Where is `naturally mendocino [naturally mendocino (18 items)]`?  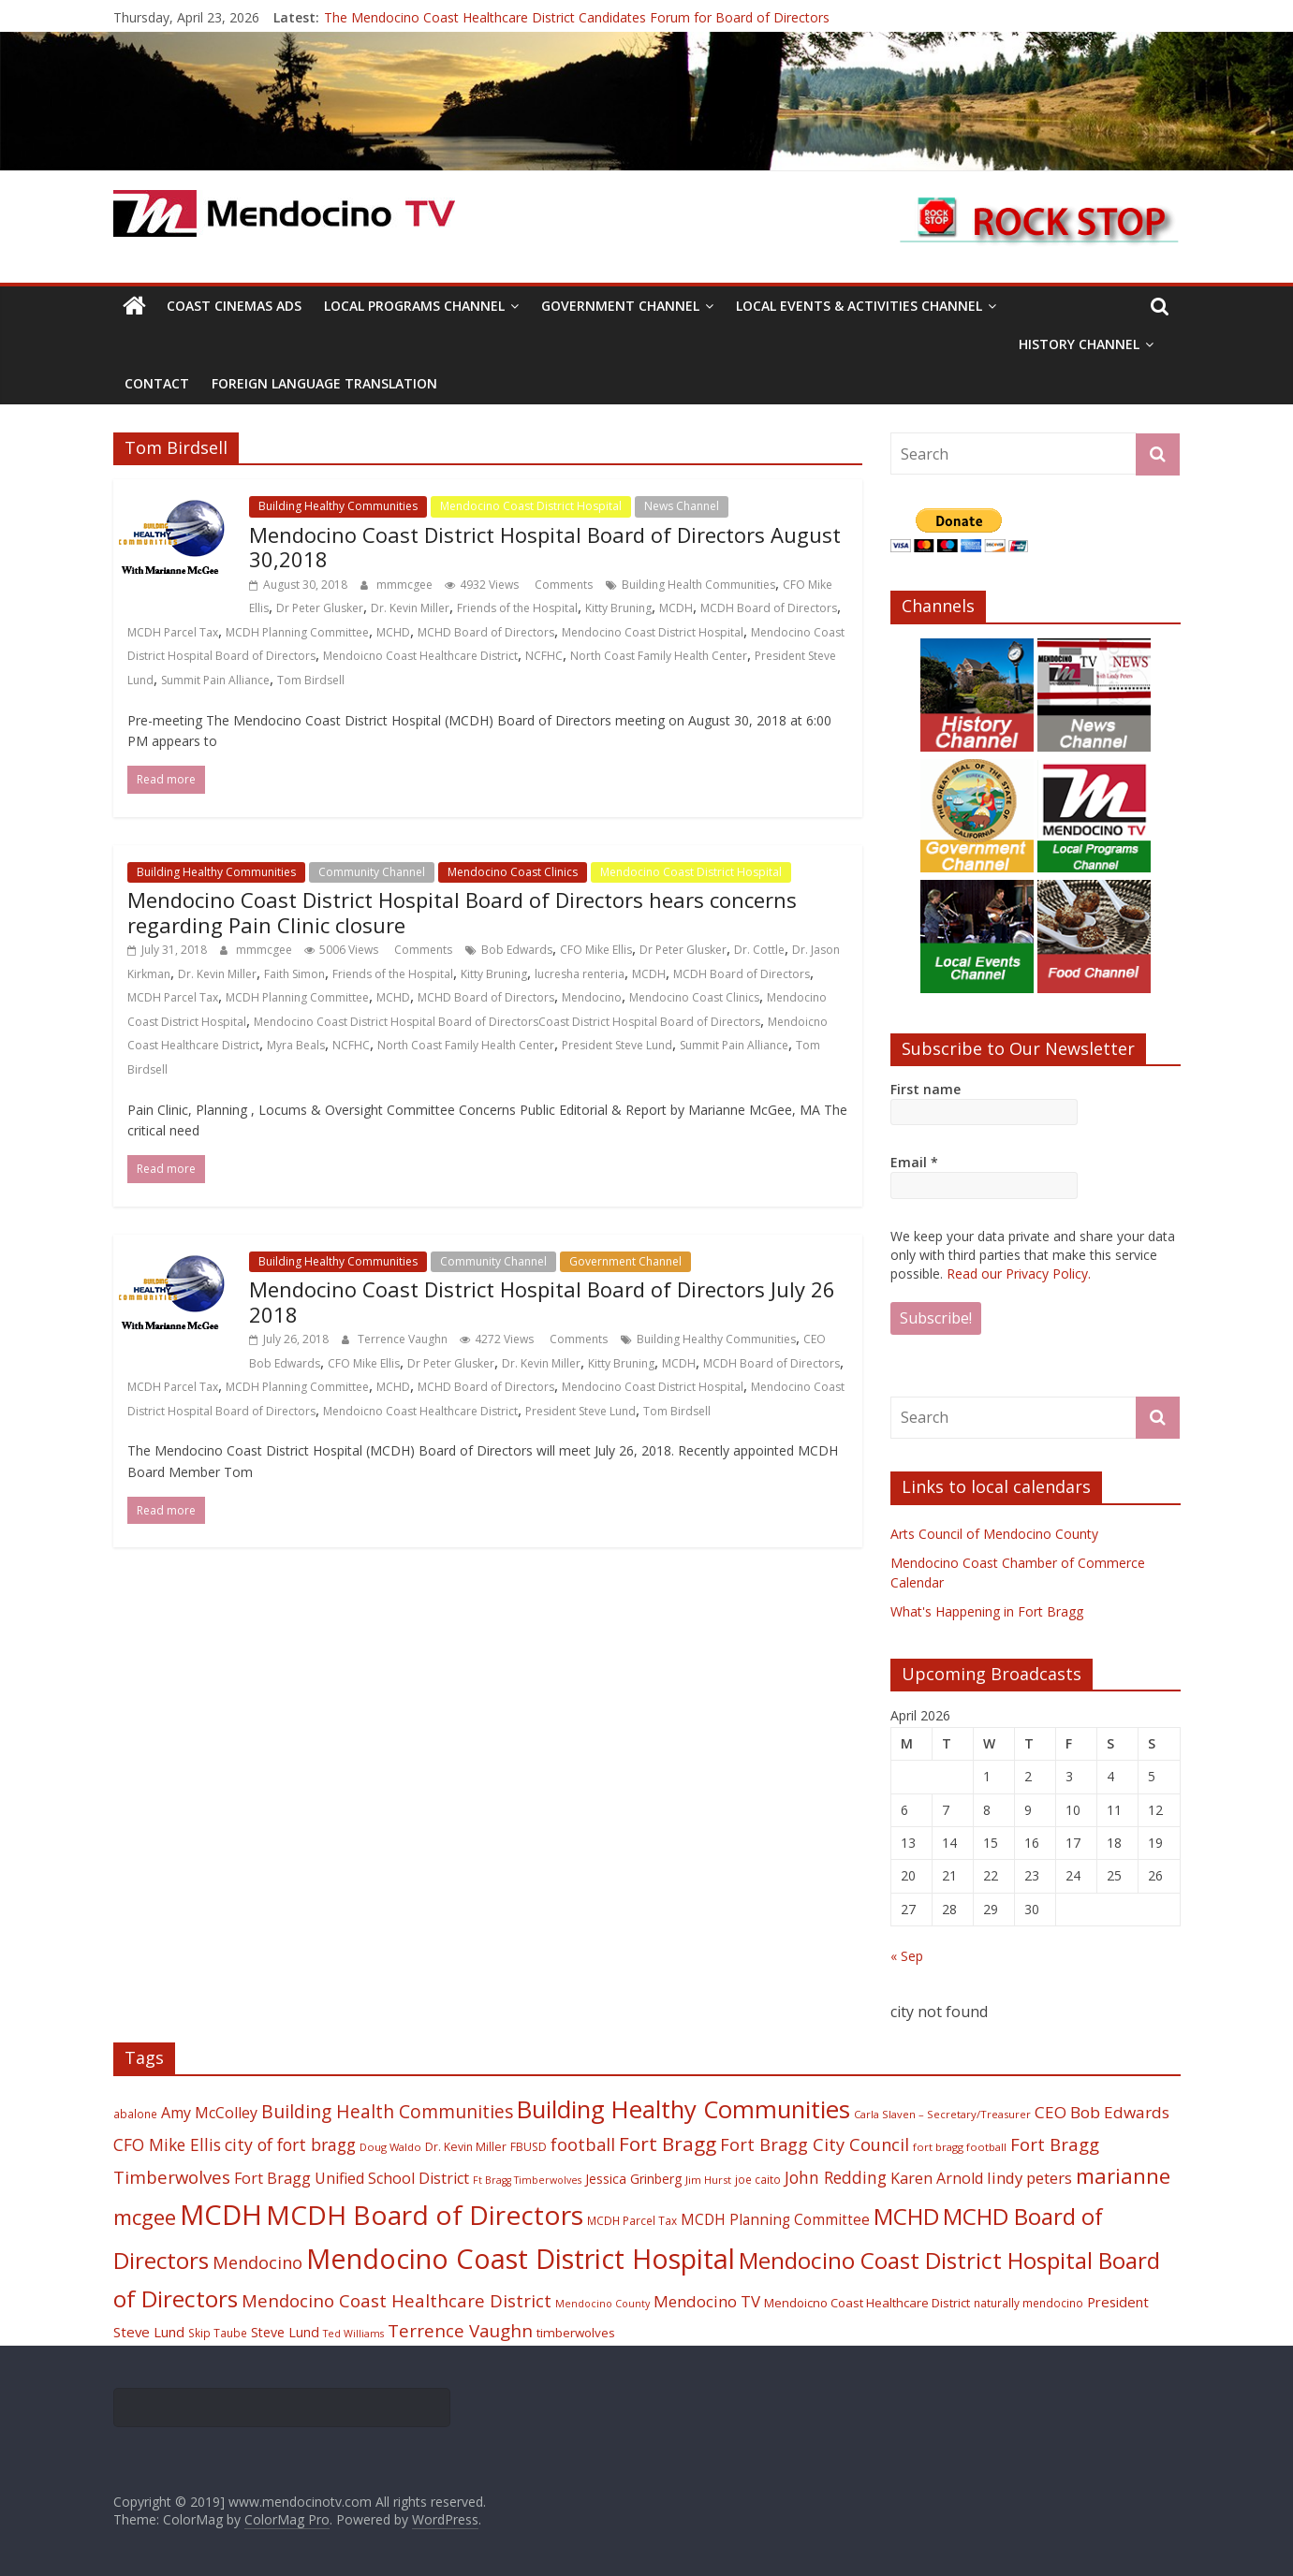 naturally mendocino [naturally mendocino (18 items)] is located at coordinates (1028, 2302).